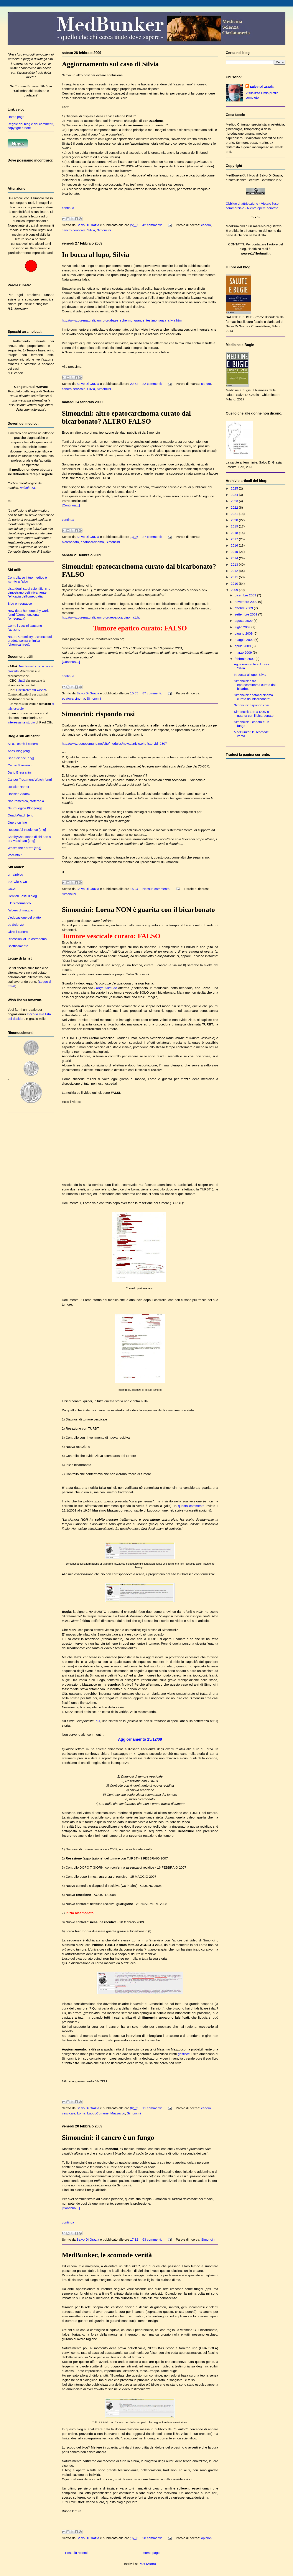 The width and height of the screenshot is (293, 2576). What do you see at coordinates (235, 501) in the screenshot?
I see `2023` at bounding box center [235, 501].